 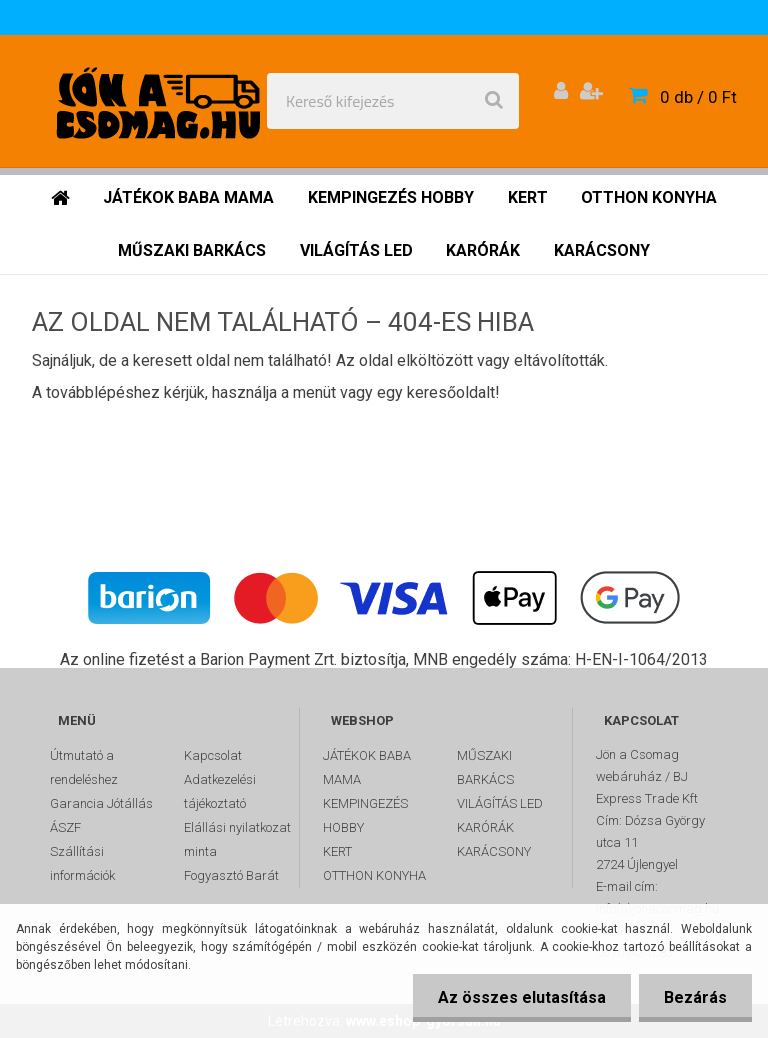 I want to click on Szállítási információk, so click(x=82, y=863).